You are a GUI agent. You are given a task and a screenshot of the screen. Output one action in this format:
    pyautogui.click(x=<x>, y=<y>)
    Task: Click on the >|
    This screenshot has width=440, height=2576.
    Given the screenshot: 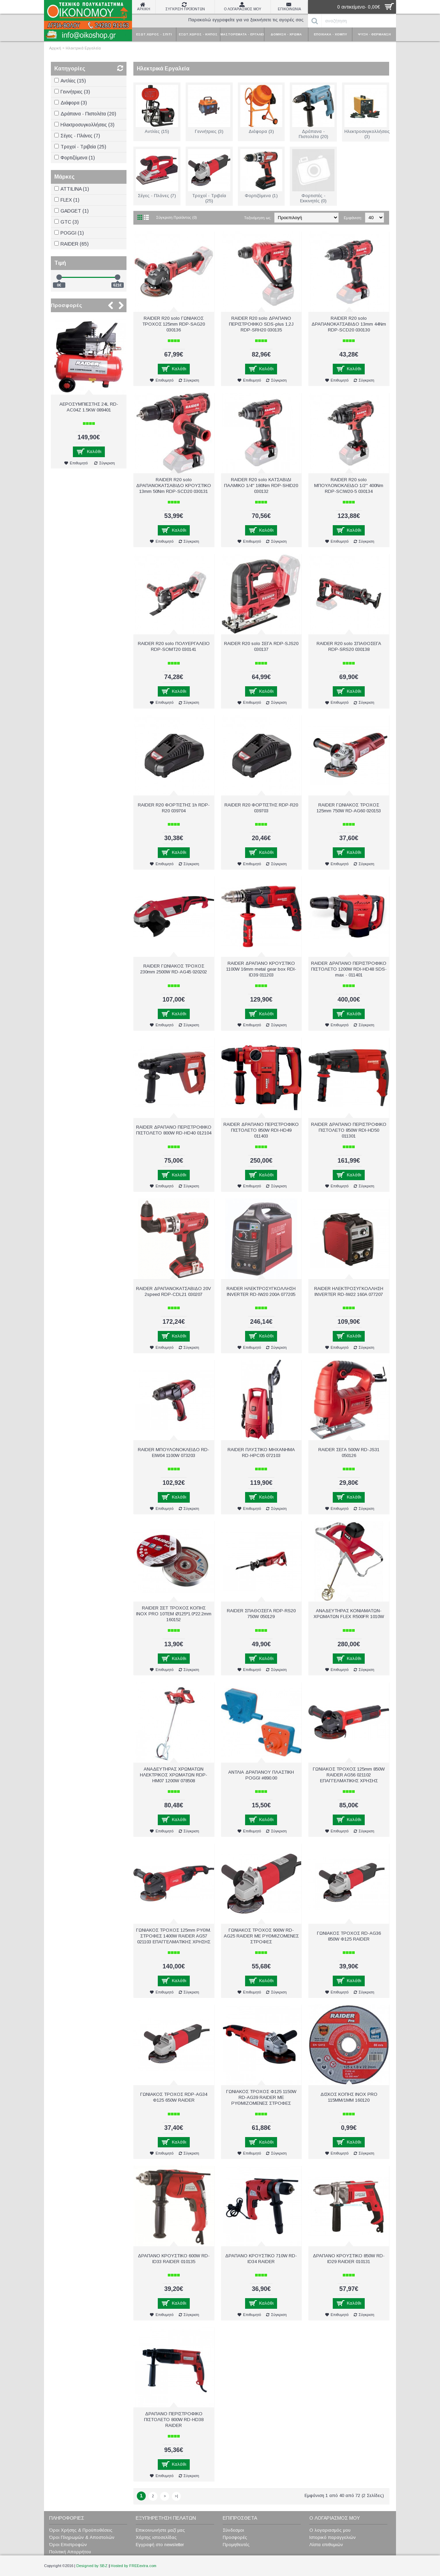 What is the action you would take?
    pyautogui.click(x=176, y=2496)
    